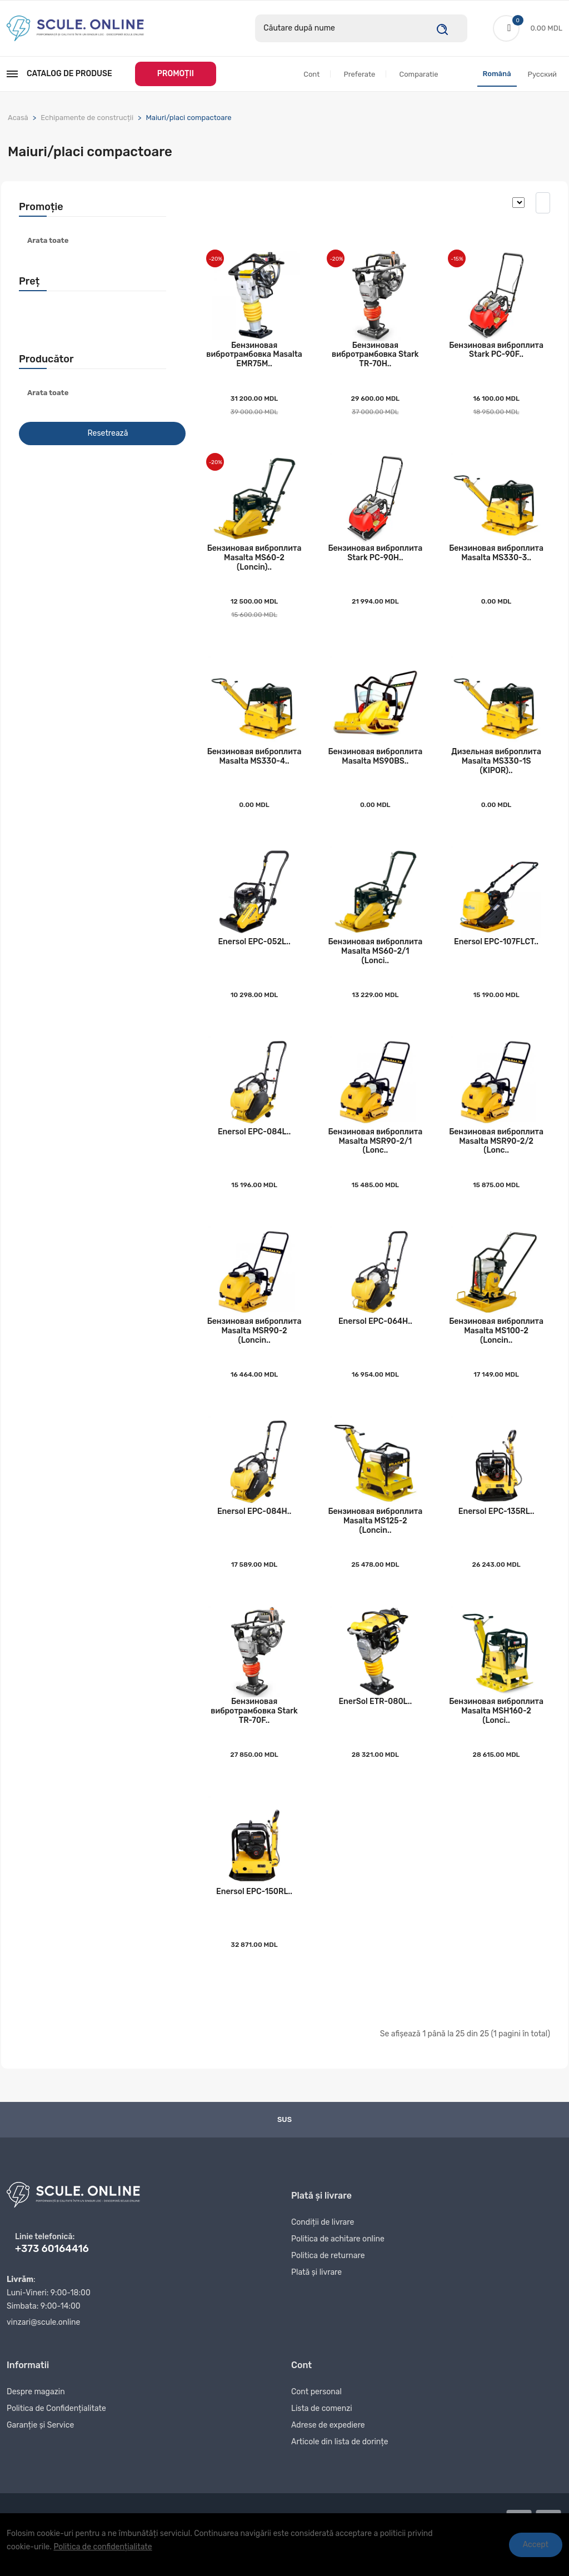  I want to click on Русский, so click(542, 75).